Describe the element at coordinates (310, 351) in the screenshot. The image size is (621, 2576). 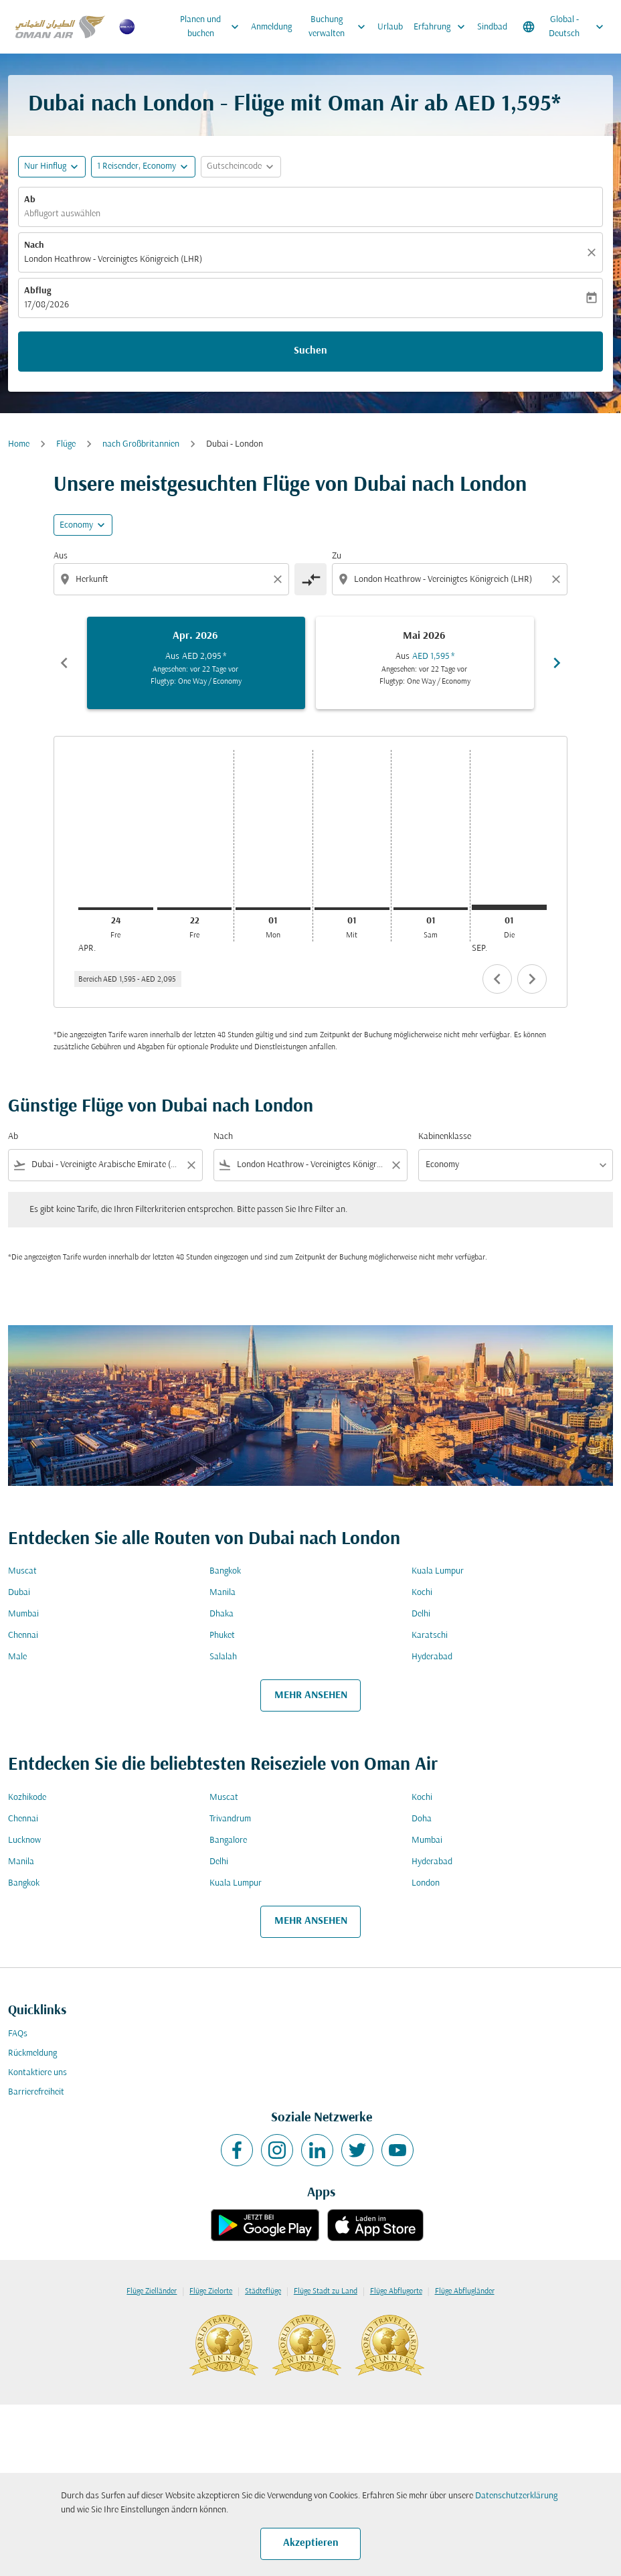
I see `Suchen` at that location.